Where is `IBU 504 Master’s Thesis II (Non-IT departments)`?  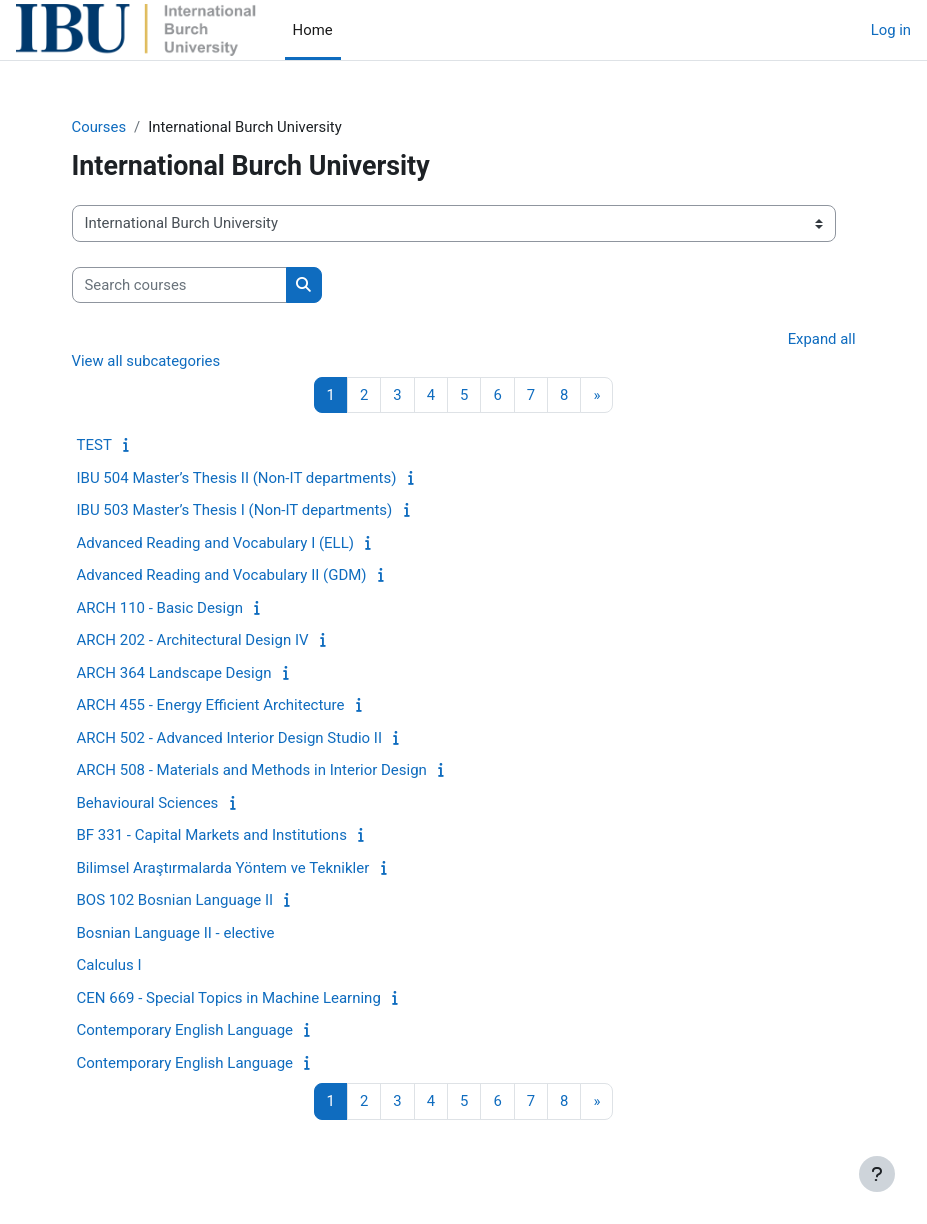 IBU 504 Master’s Thesis II (Non-IT departments) is located at coordinates (237, 478).